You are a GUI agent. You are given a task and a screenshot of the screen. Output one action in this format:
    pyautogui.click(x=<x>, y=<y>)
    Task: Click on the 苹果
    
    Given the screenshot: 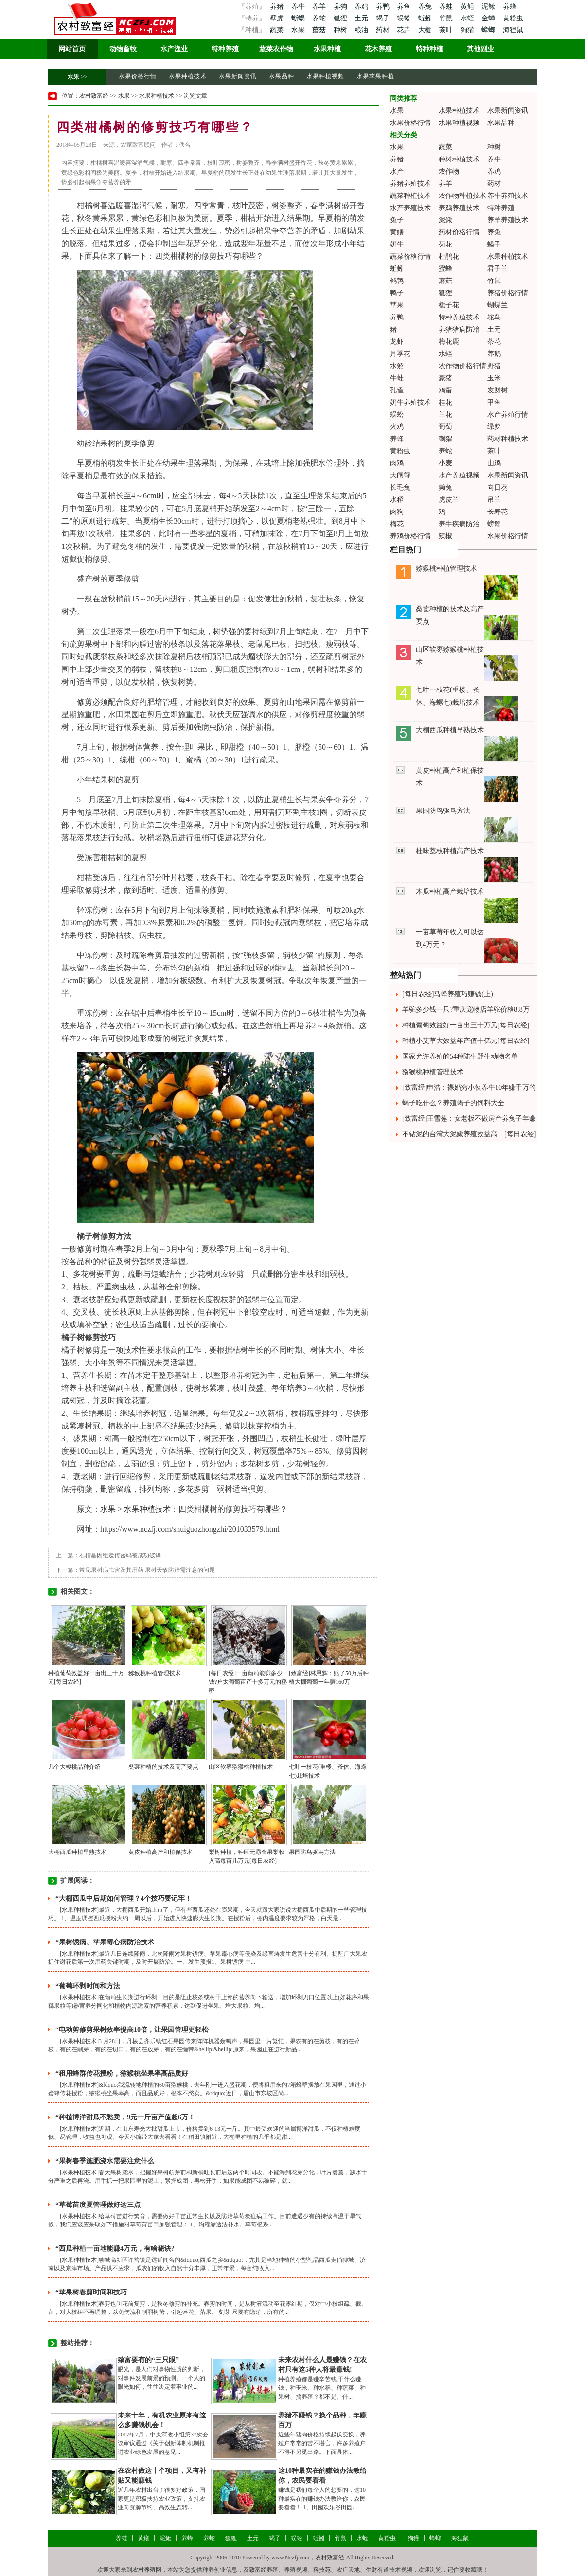 What is the action you would take?
    pyautogui.click(x=397, y=305)
    